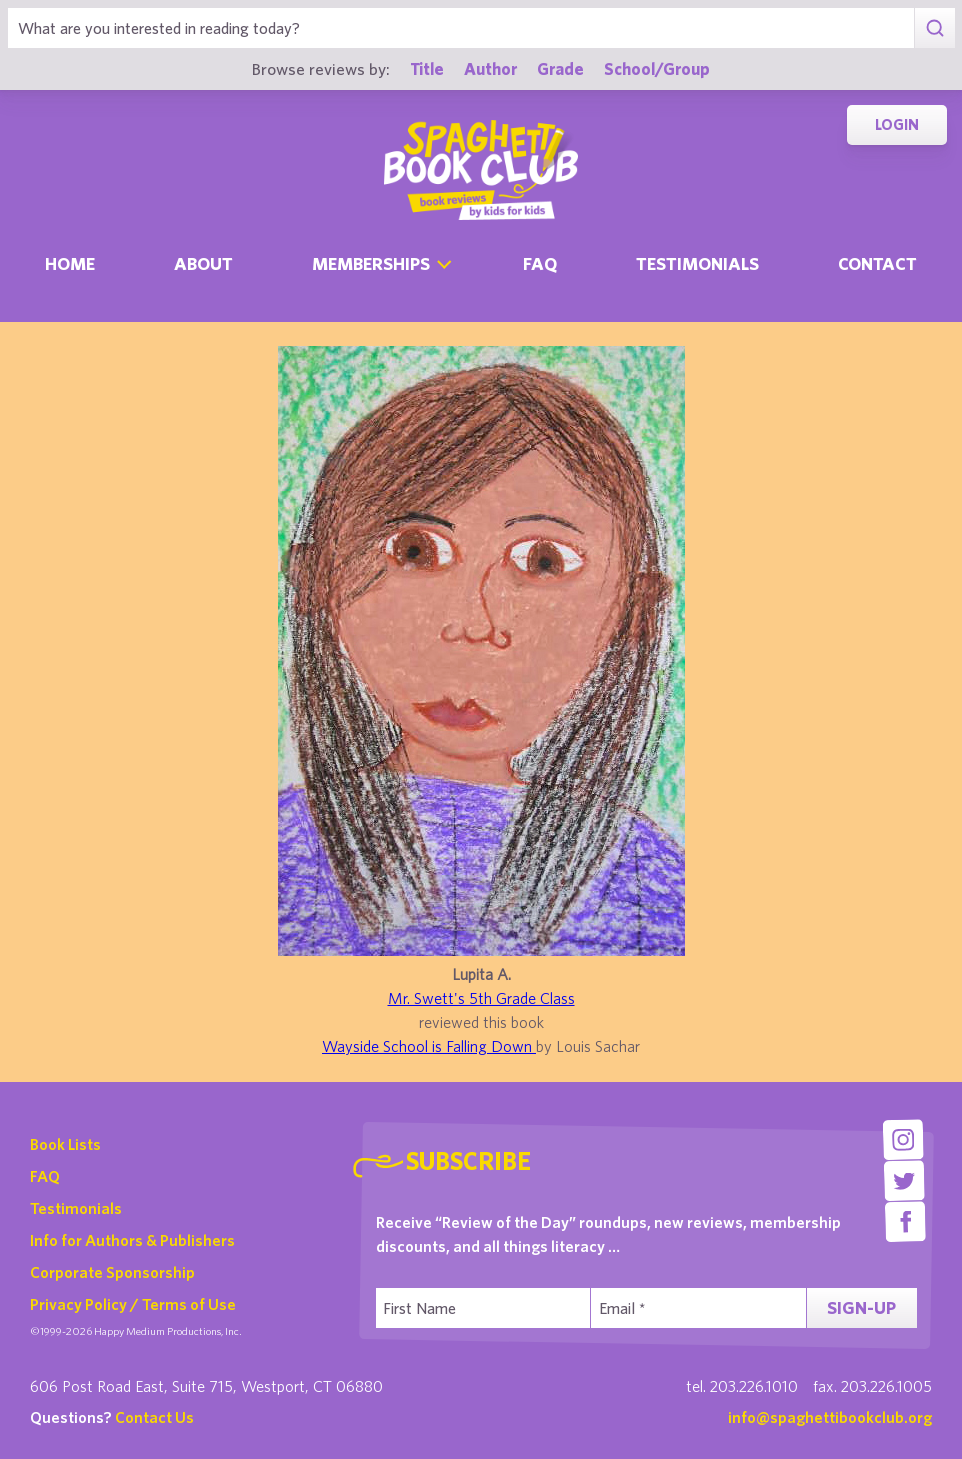 Image resolution: width=962 pixels, height=1459 pixels. What do you see at coordinates (427, 68) in the screenshot?
I see `Title` at bounding box center [427, 68].